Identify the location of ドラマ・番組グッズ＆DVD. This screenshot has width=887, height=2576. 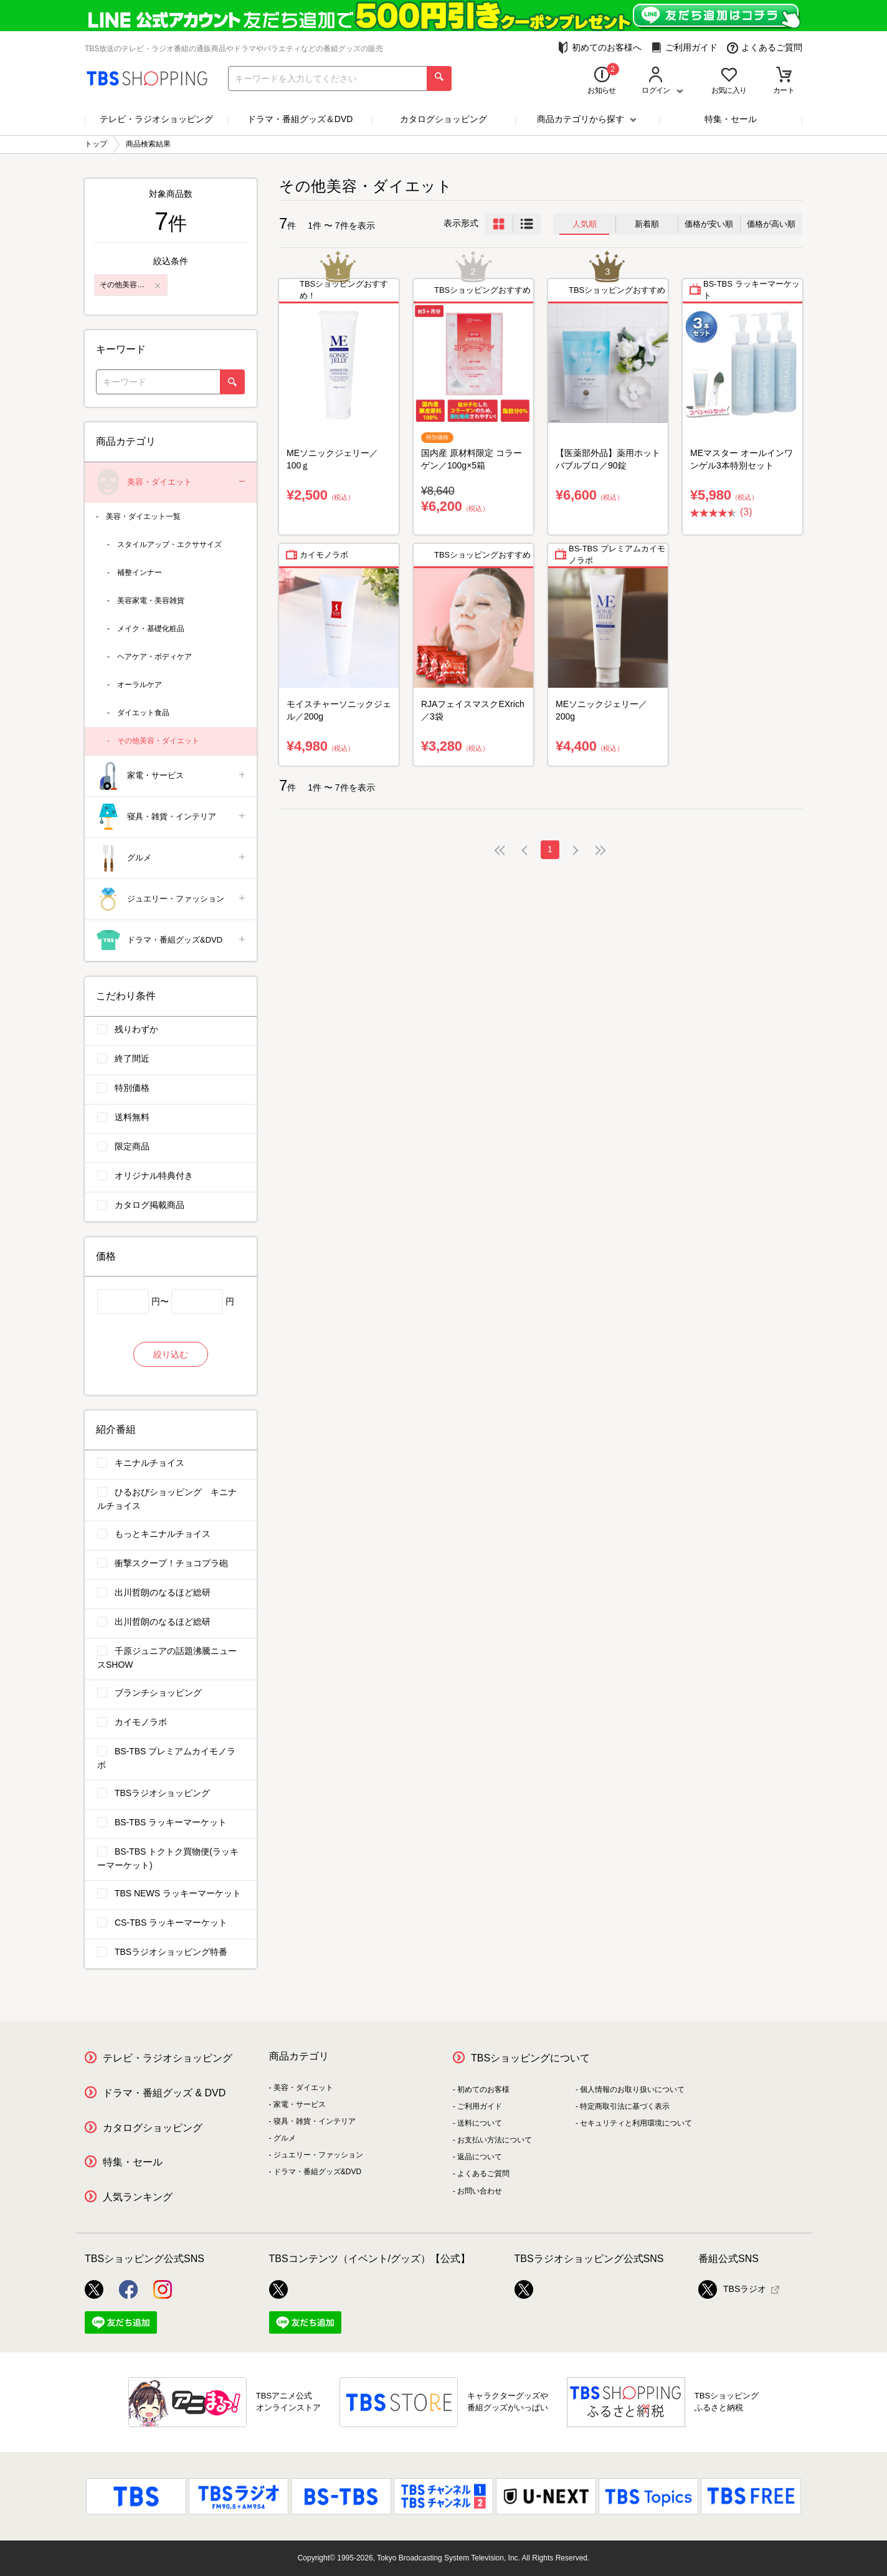
(300, 119).